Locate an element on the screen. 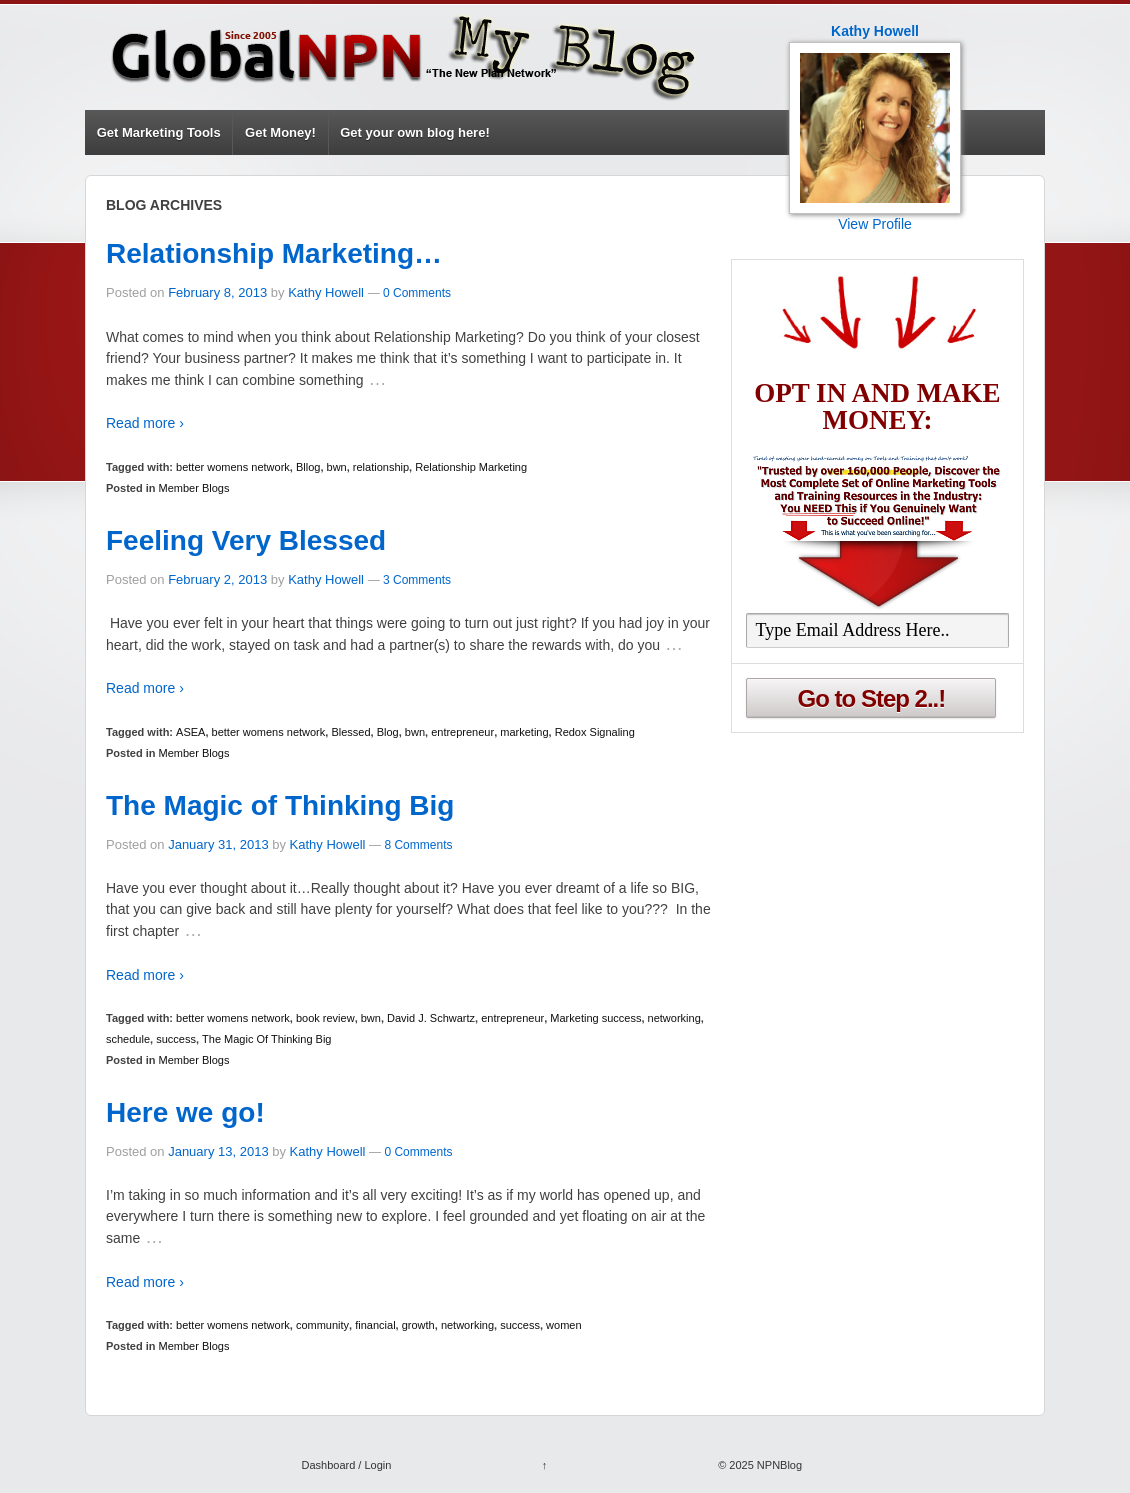 The width and height of the screenshot is (1130, 1493). The Magic Of Thinking Big is located at coordinates (266, 1039).